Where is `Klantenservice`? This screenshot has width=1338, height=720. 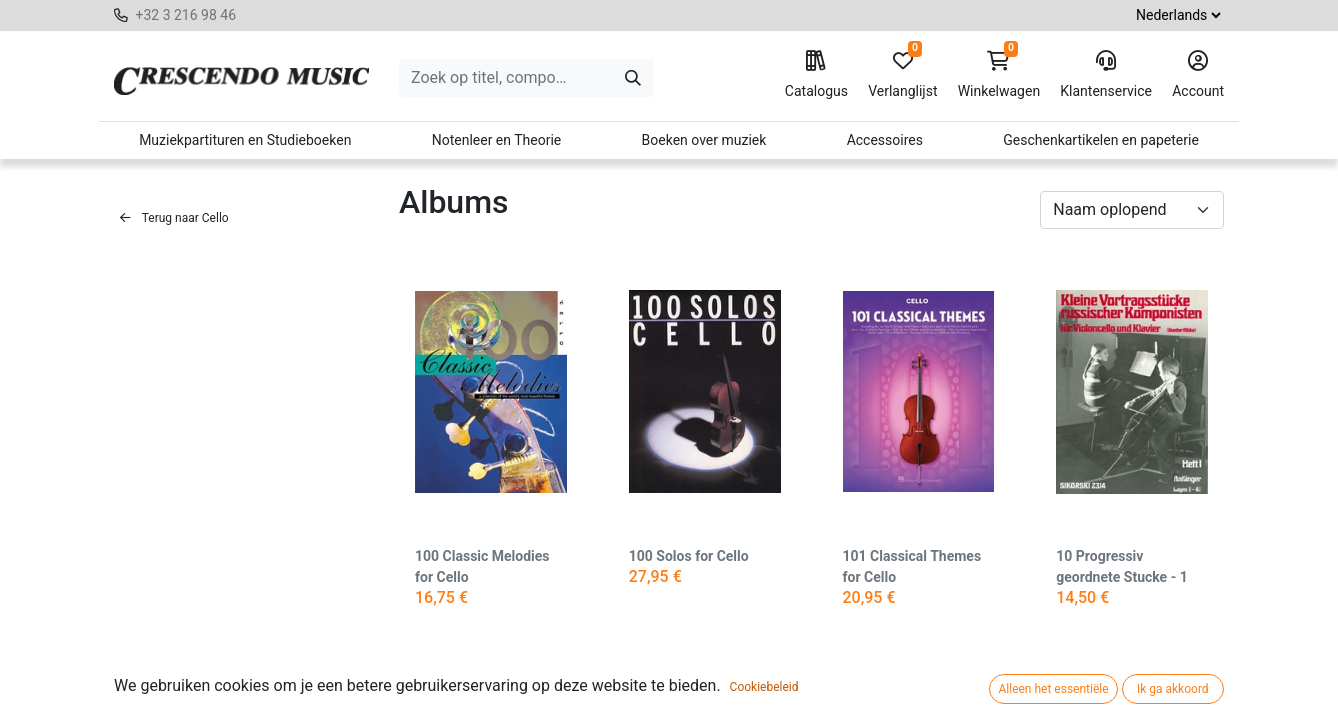
Klantenservice is located at coordinates (1106, 75).